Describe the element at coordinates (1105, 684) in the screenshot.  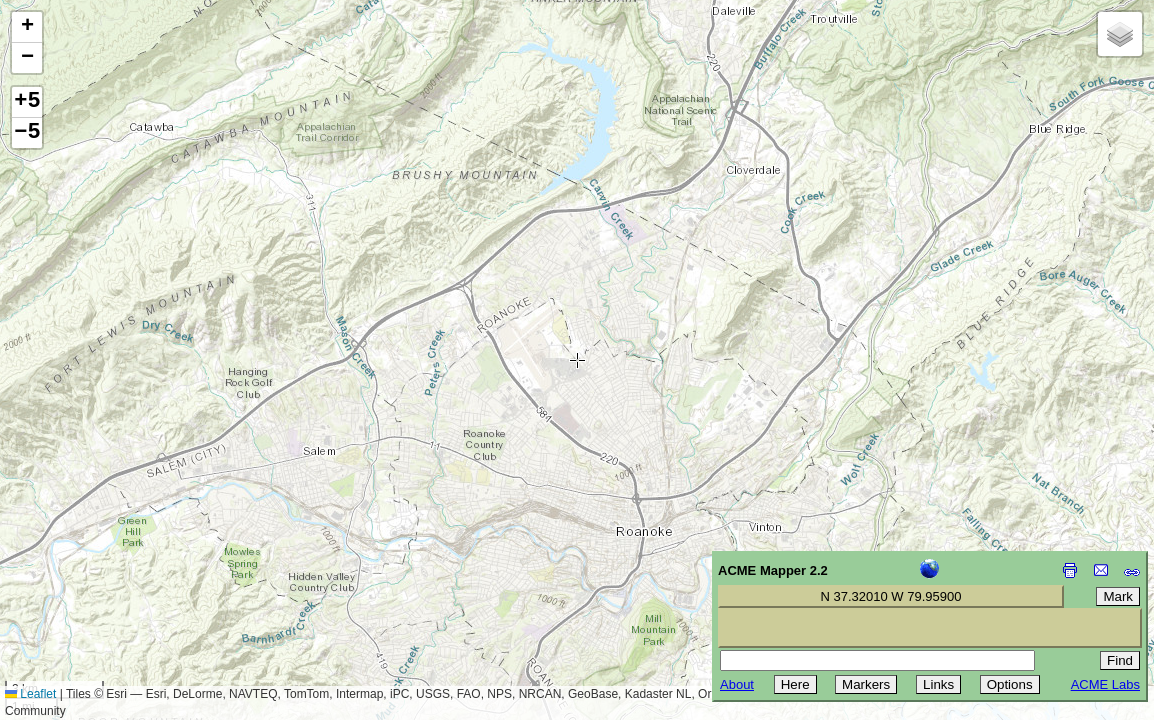
I see `ACME Labs` at that location.